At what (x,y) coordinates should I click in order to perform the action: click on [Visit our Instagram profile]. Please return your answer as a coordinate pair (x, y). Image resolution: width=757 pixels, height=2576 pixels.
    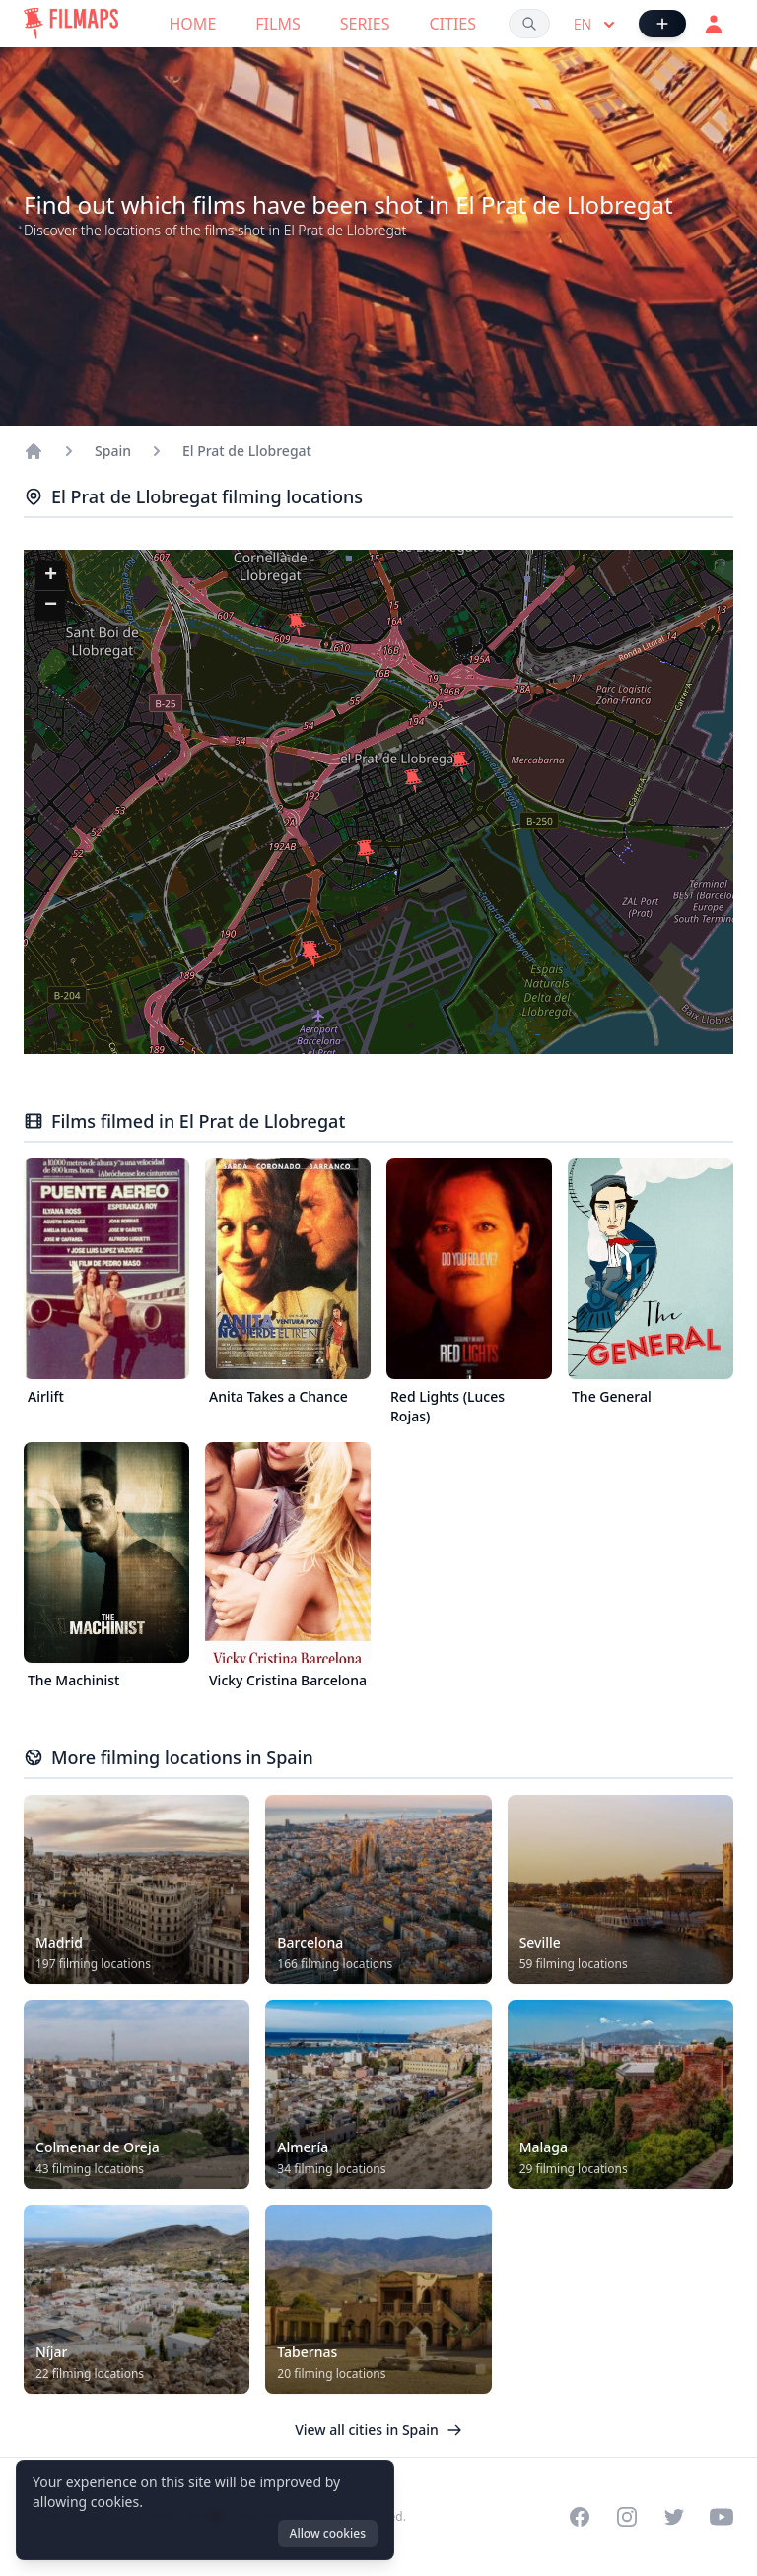
    Looking at the image, I should click on (627, 2517).